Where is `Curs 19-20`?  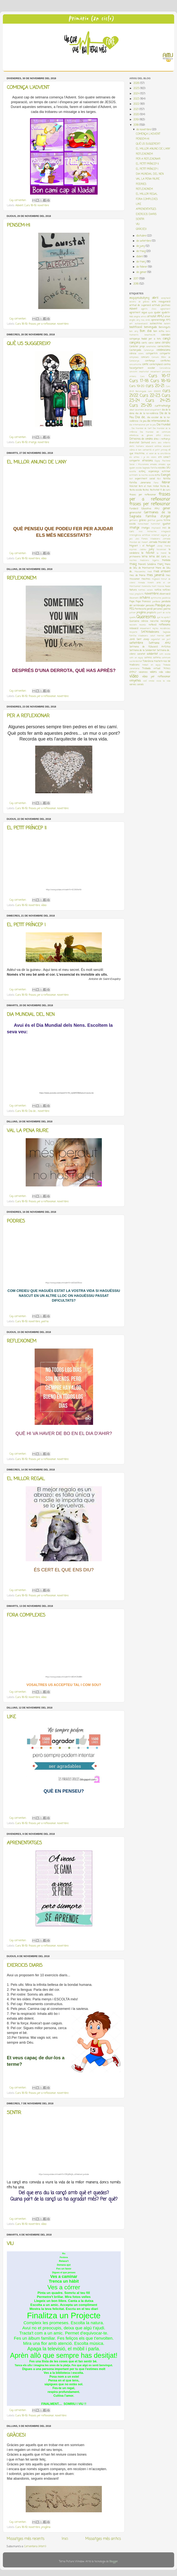 Curs 19-20 is located at coordinates (136, 386).